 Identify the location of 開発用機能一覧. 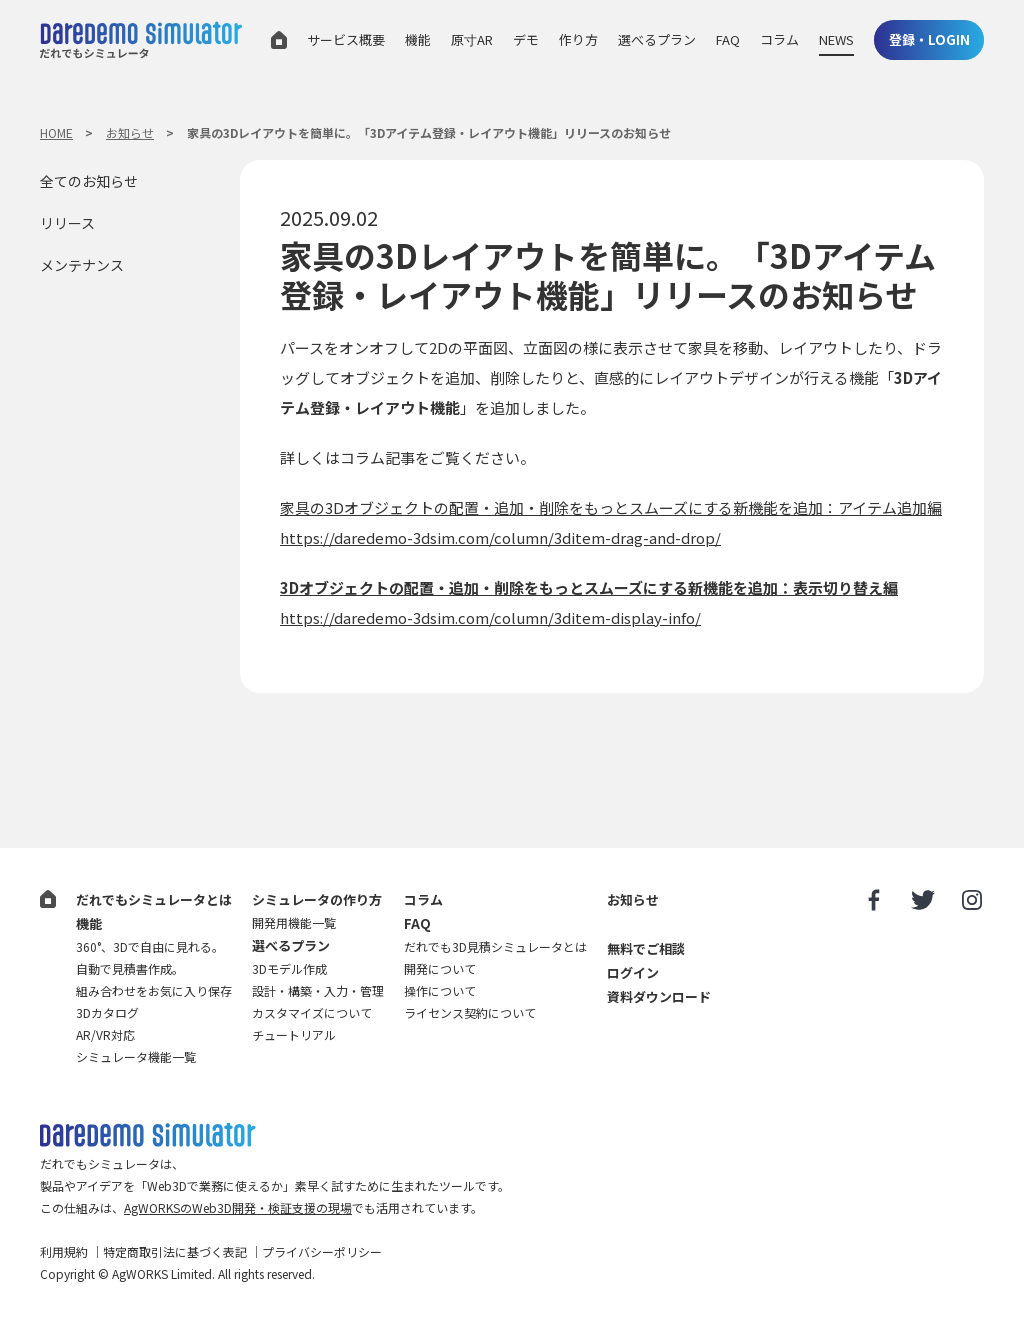
(294, 922).